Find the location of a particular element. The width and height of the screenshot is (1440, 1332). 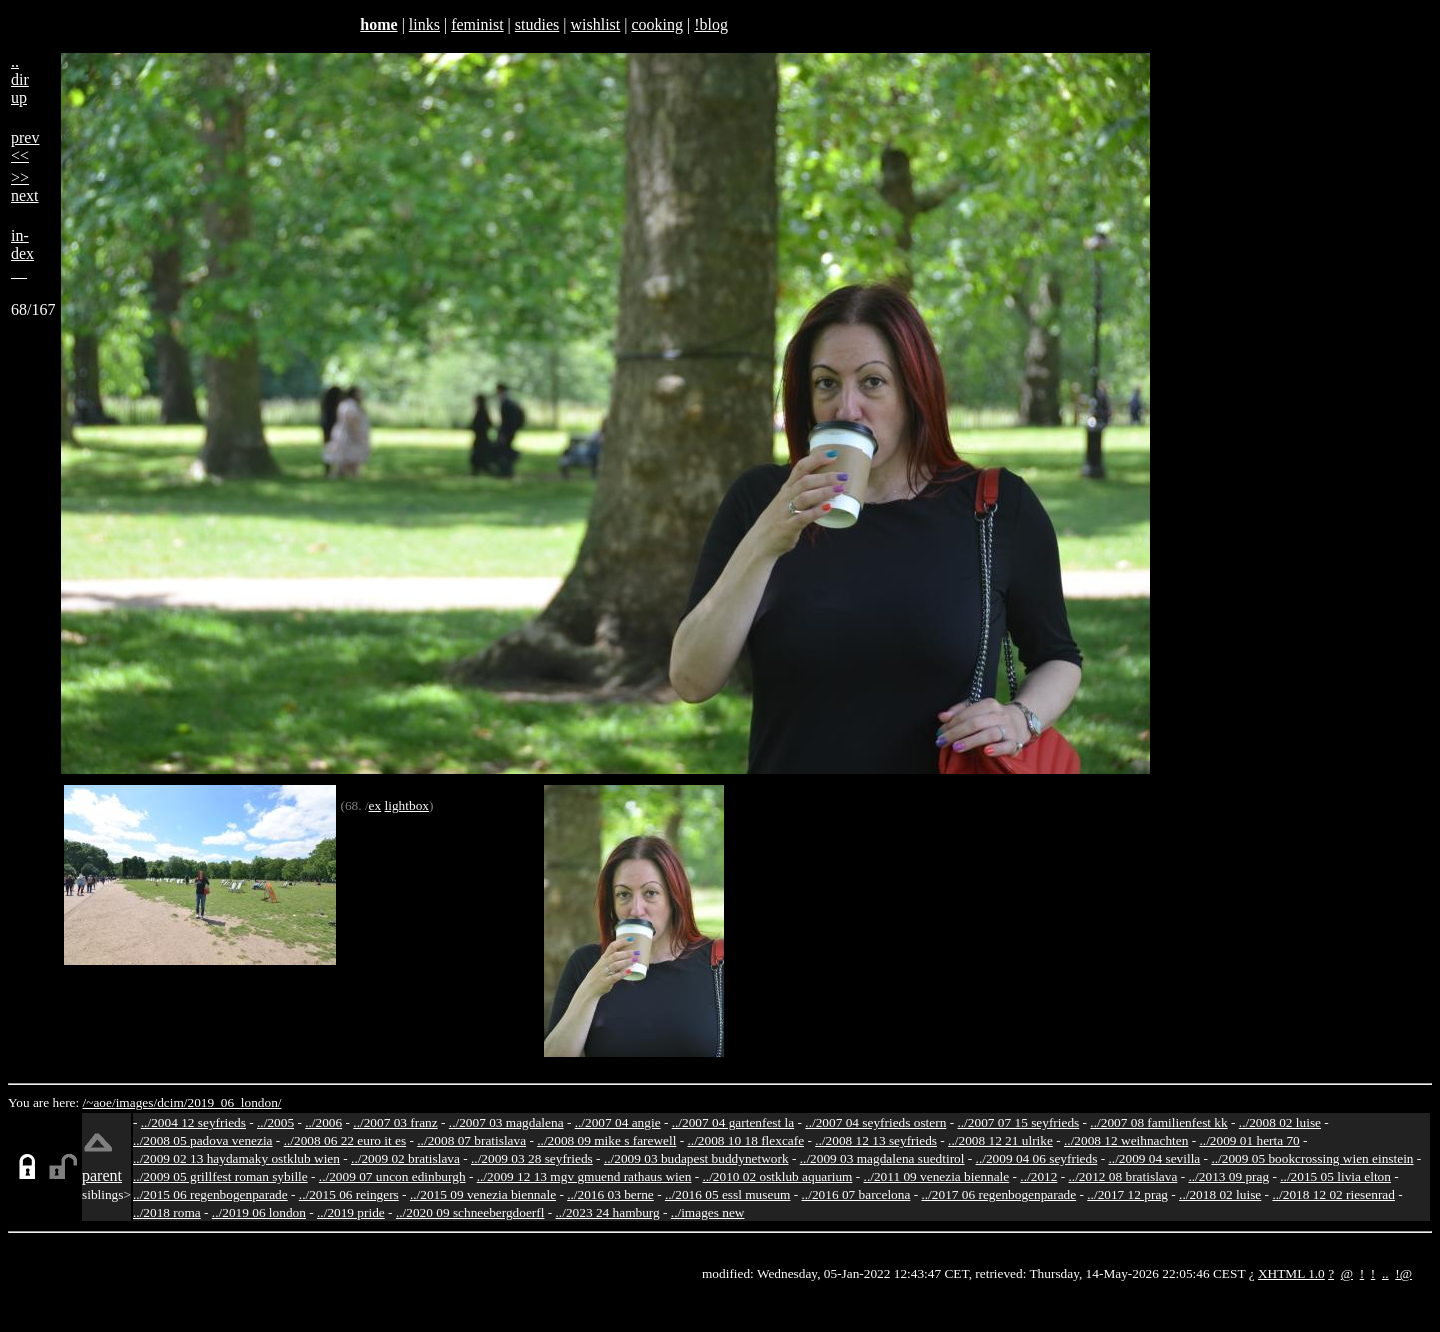

../2019 06 london is located at coordinates (259, 1212).